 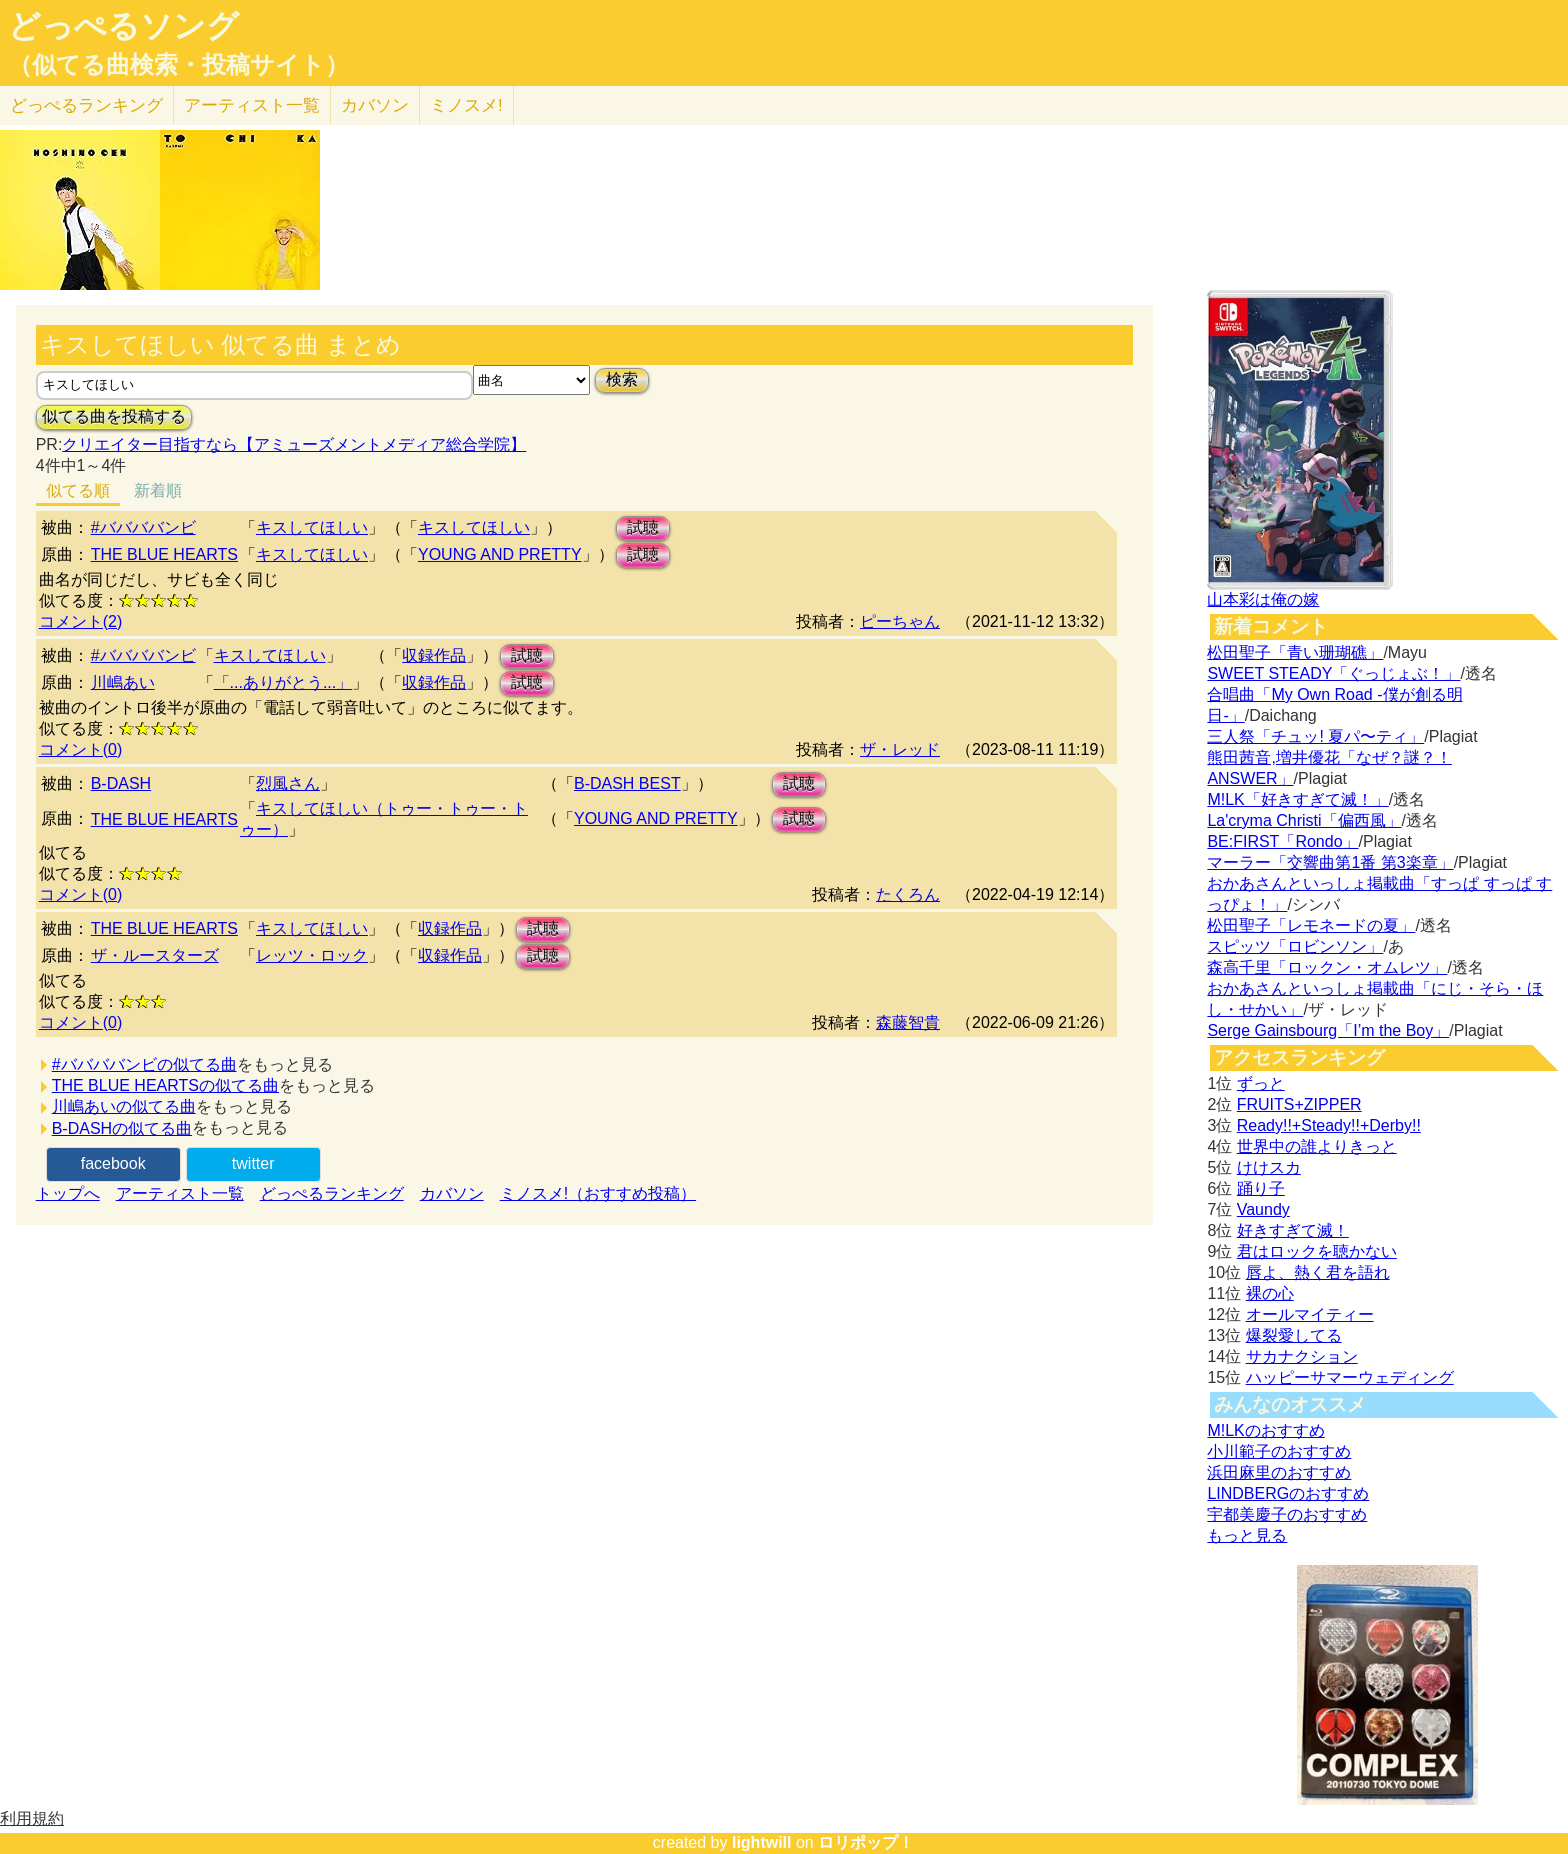 What do you see at coordinates (1330, 862) in the screenshot?
I see `マーラー「交響曲第1番 第3楽章」` at bounding box center [1330, 862].